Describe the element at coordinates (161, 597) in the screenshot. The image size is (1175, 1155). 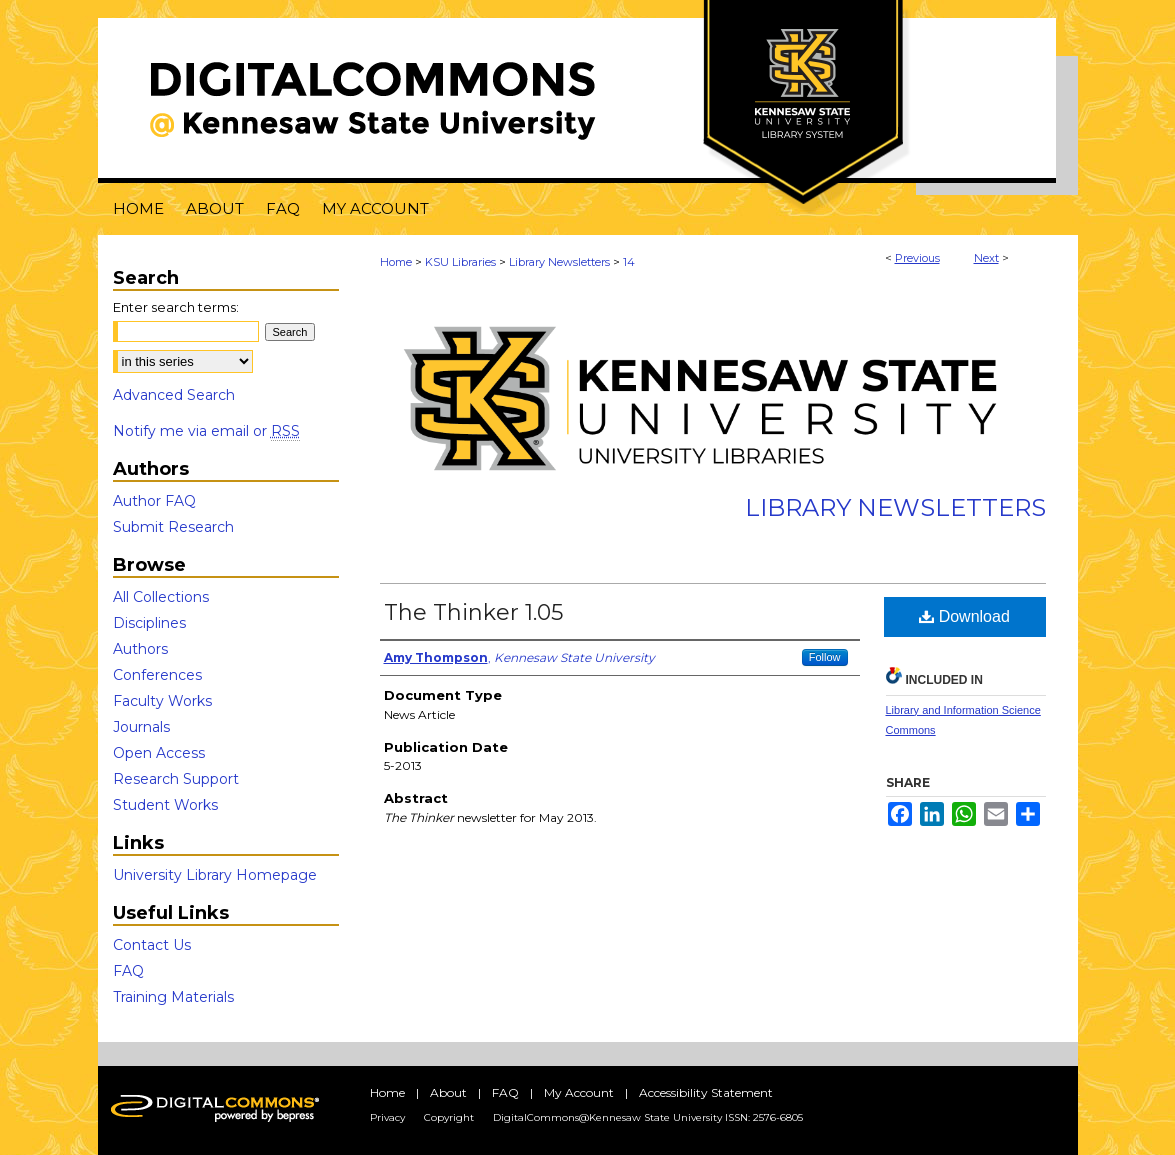
I see `All Collections` at that location.